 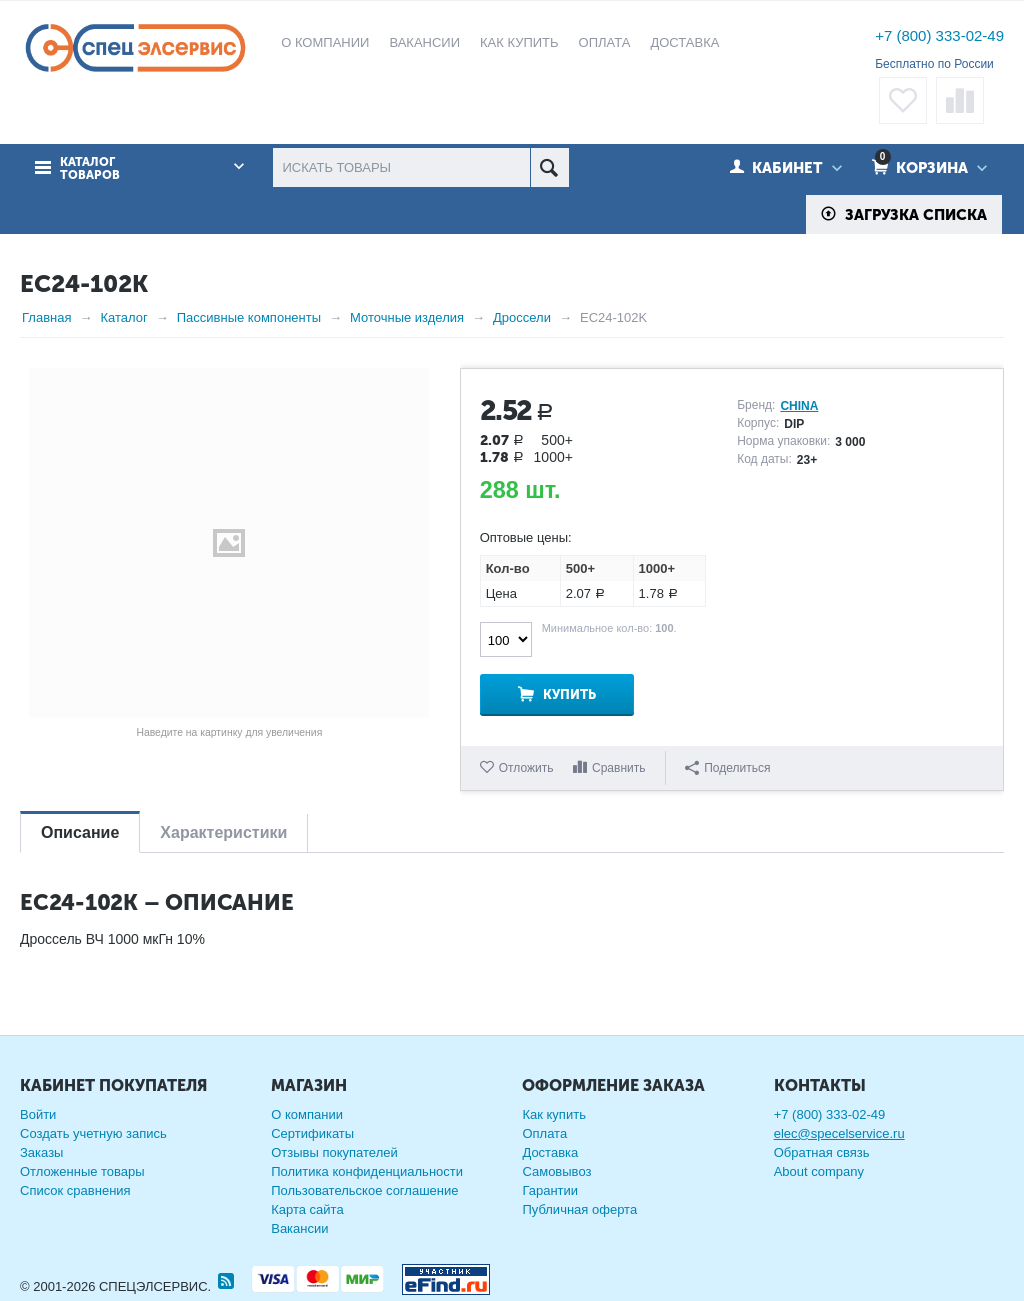 I want to click on Дроссели, so click(x=522, y=317).